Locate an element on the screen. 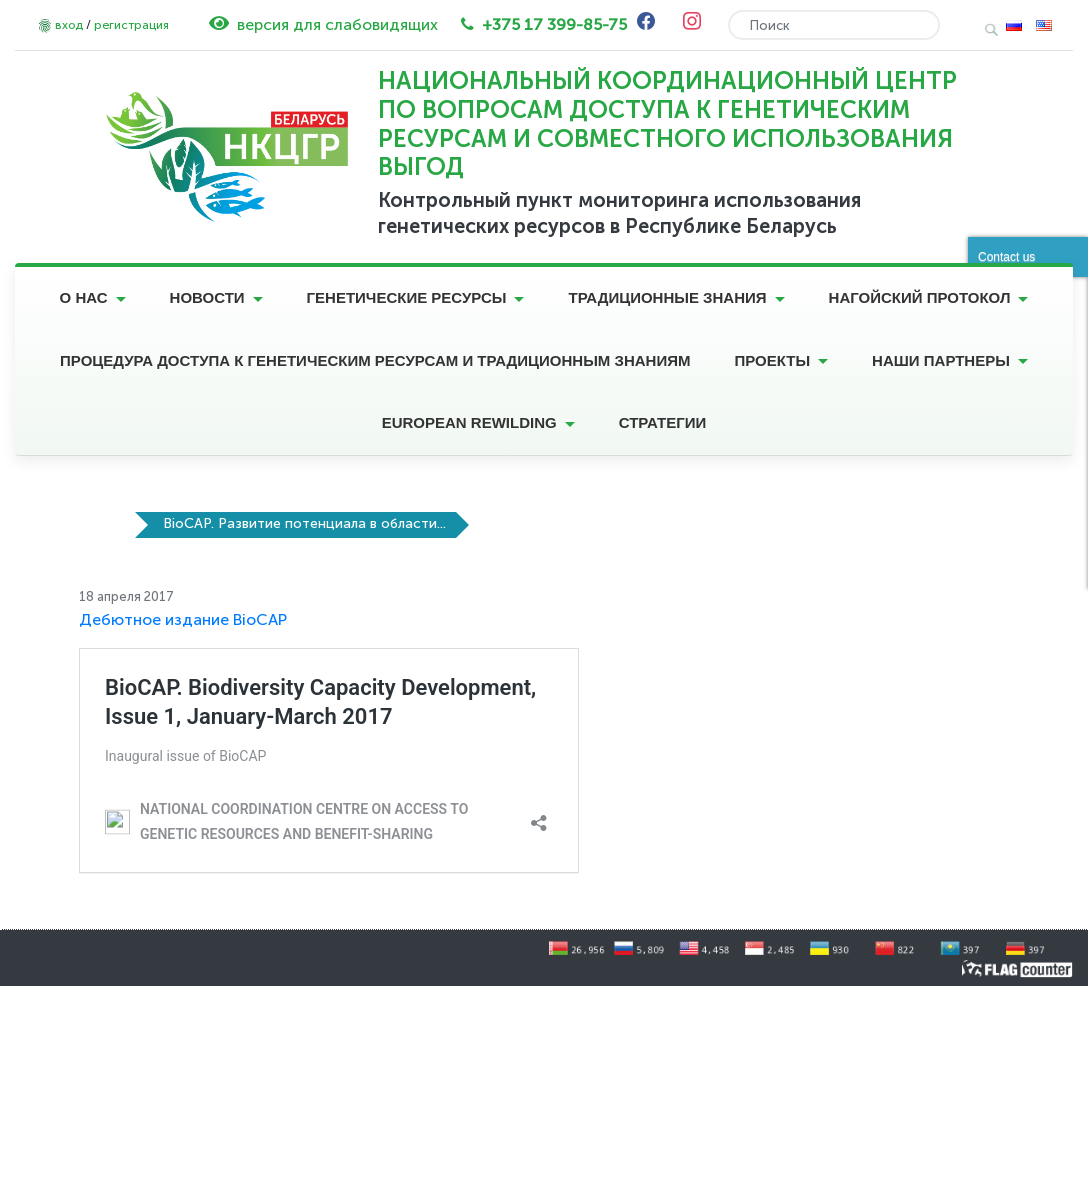 The width and height of the screenshot is (1088, 1185). Традиционные знания is located at coordinates (667, 297).